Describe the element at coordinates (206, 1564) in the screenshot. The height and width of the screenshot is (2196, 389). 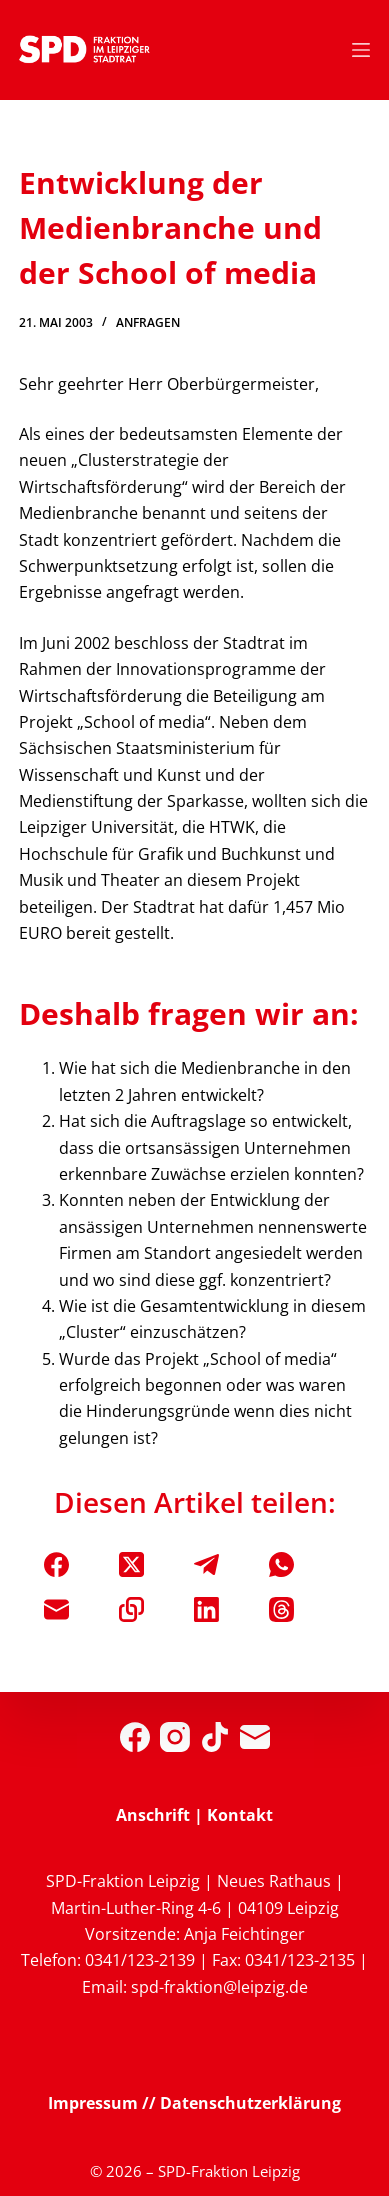
I see `[Telegram]` at that location.